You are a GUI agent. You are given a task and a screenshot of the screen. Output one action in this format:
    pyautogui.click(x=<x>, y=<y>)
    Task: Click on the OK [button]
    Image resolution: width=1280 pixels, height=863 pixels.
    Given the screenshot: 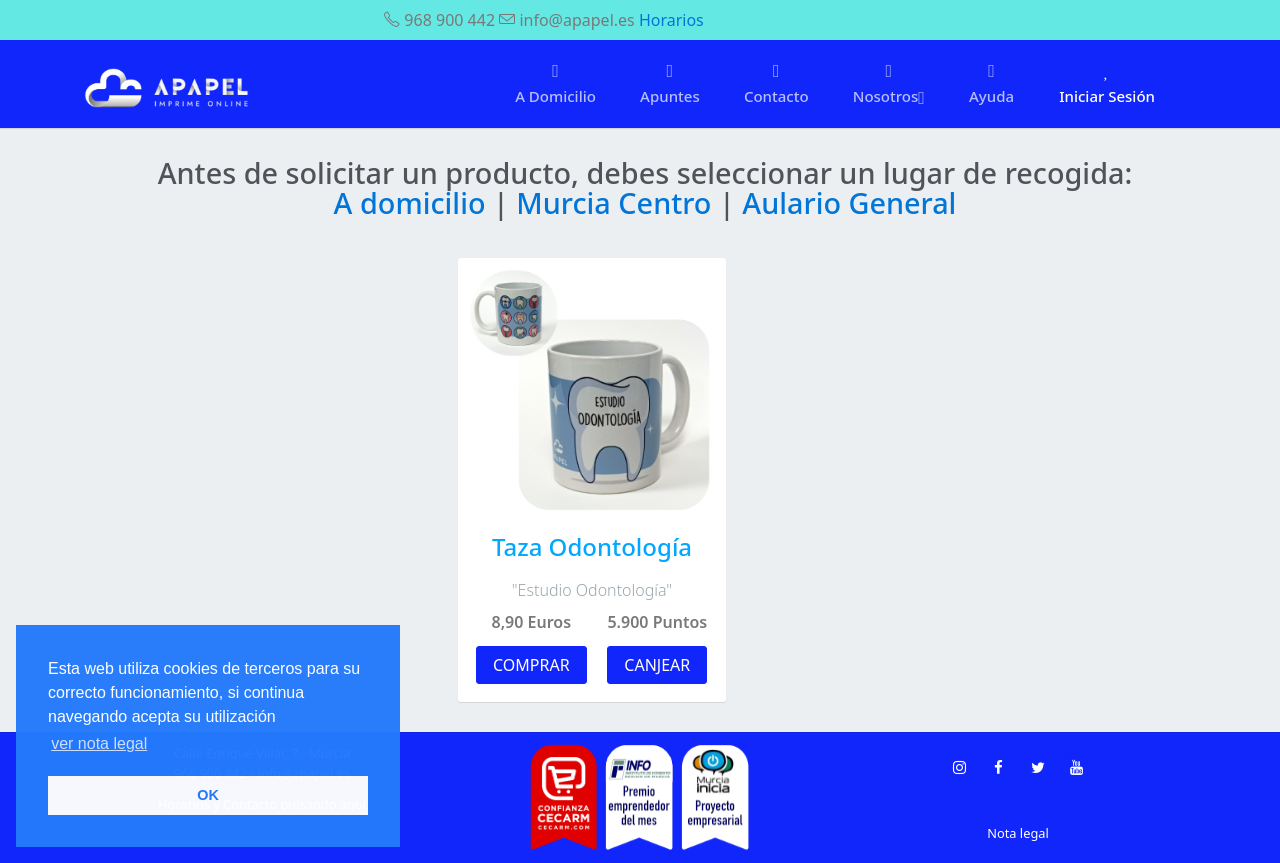 What is the action you would take?
    pyautogui.click(x=208, y=795)
    